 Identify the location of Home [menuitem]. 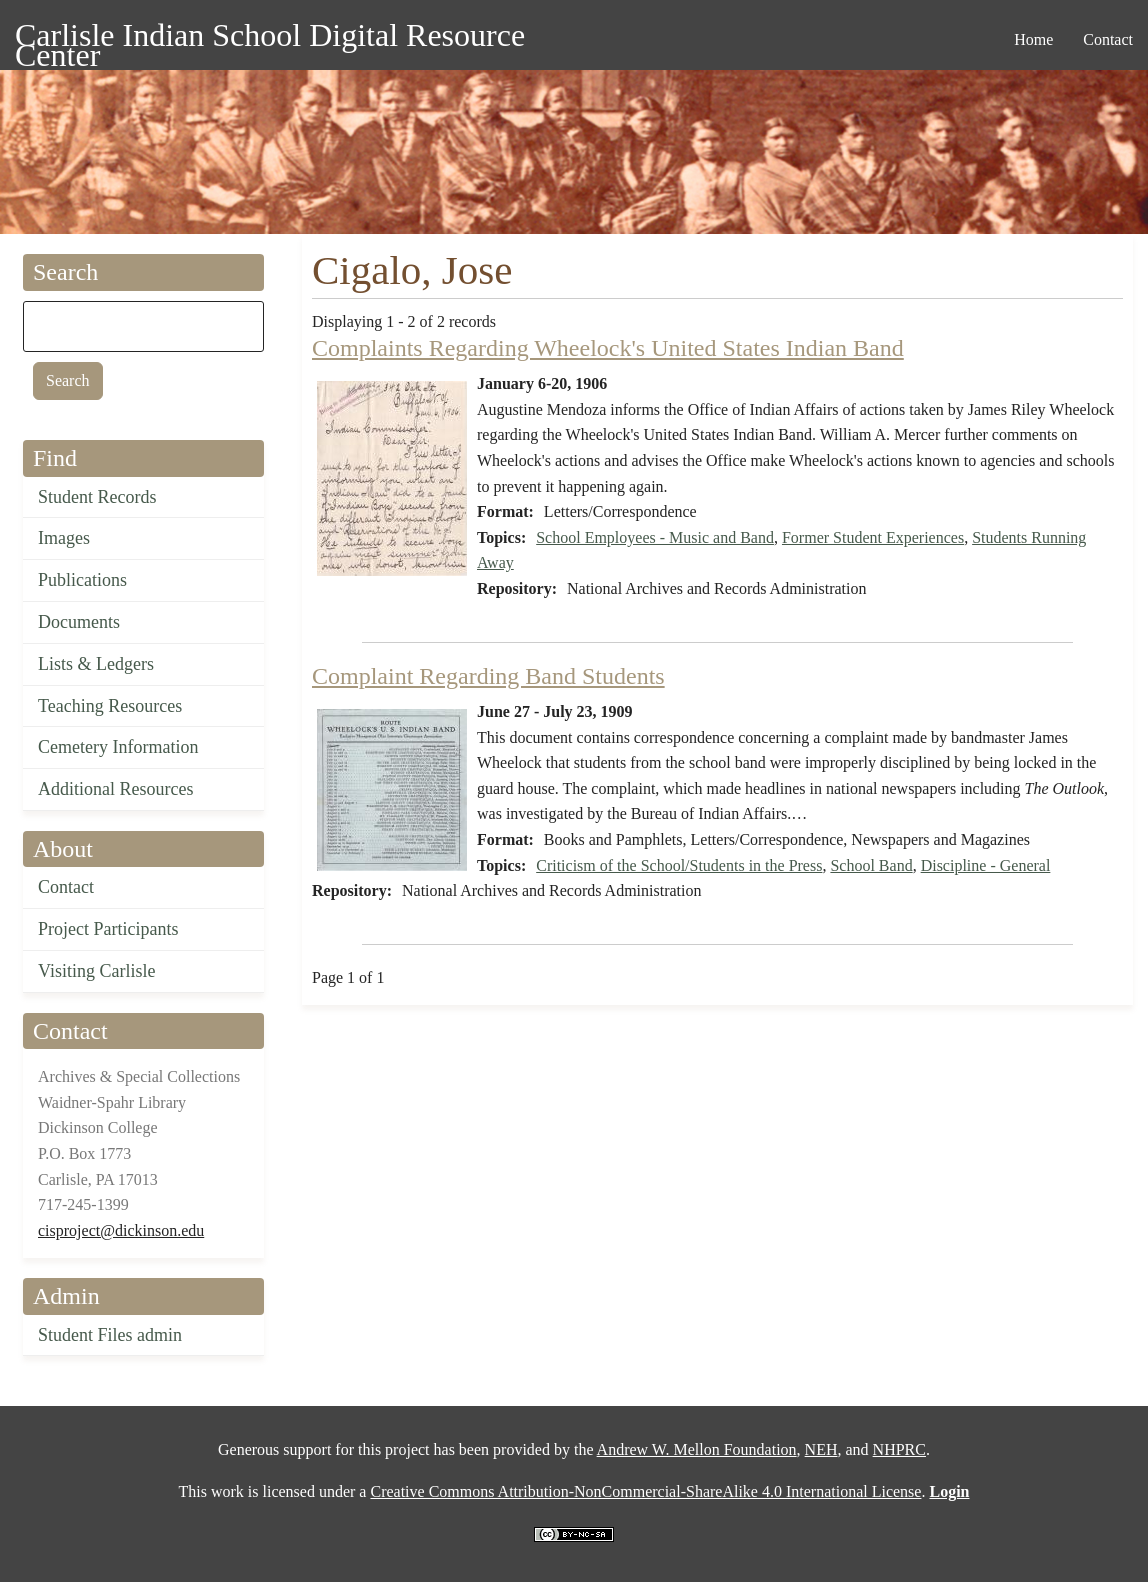
(1033, 39).